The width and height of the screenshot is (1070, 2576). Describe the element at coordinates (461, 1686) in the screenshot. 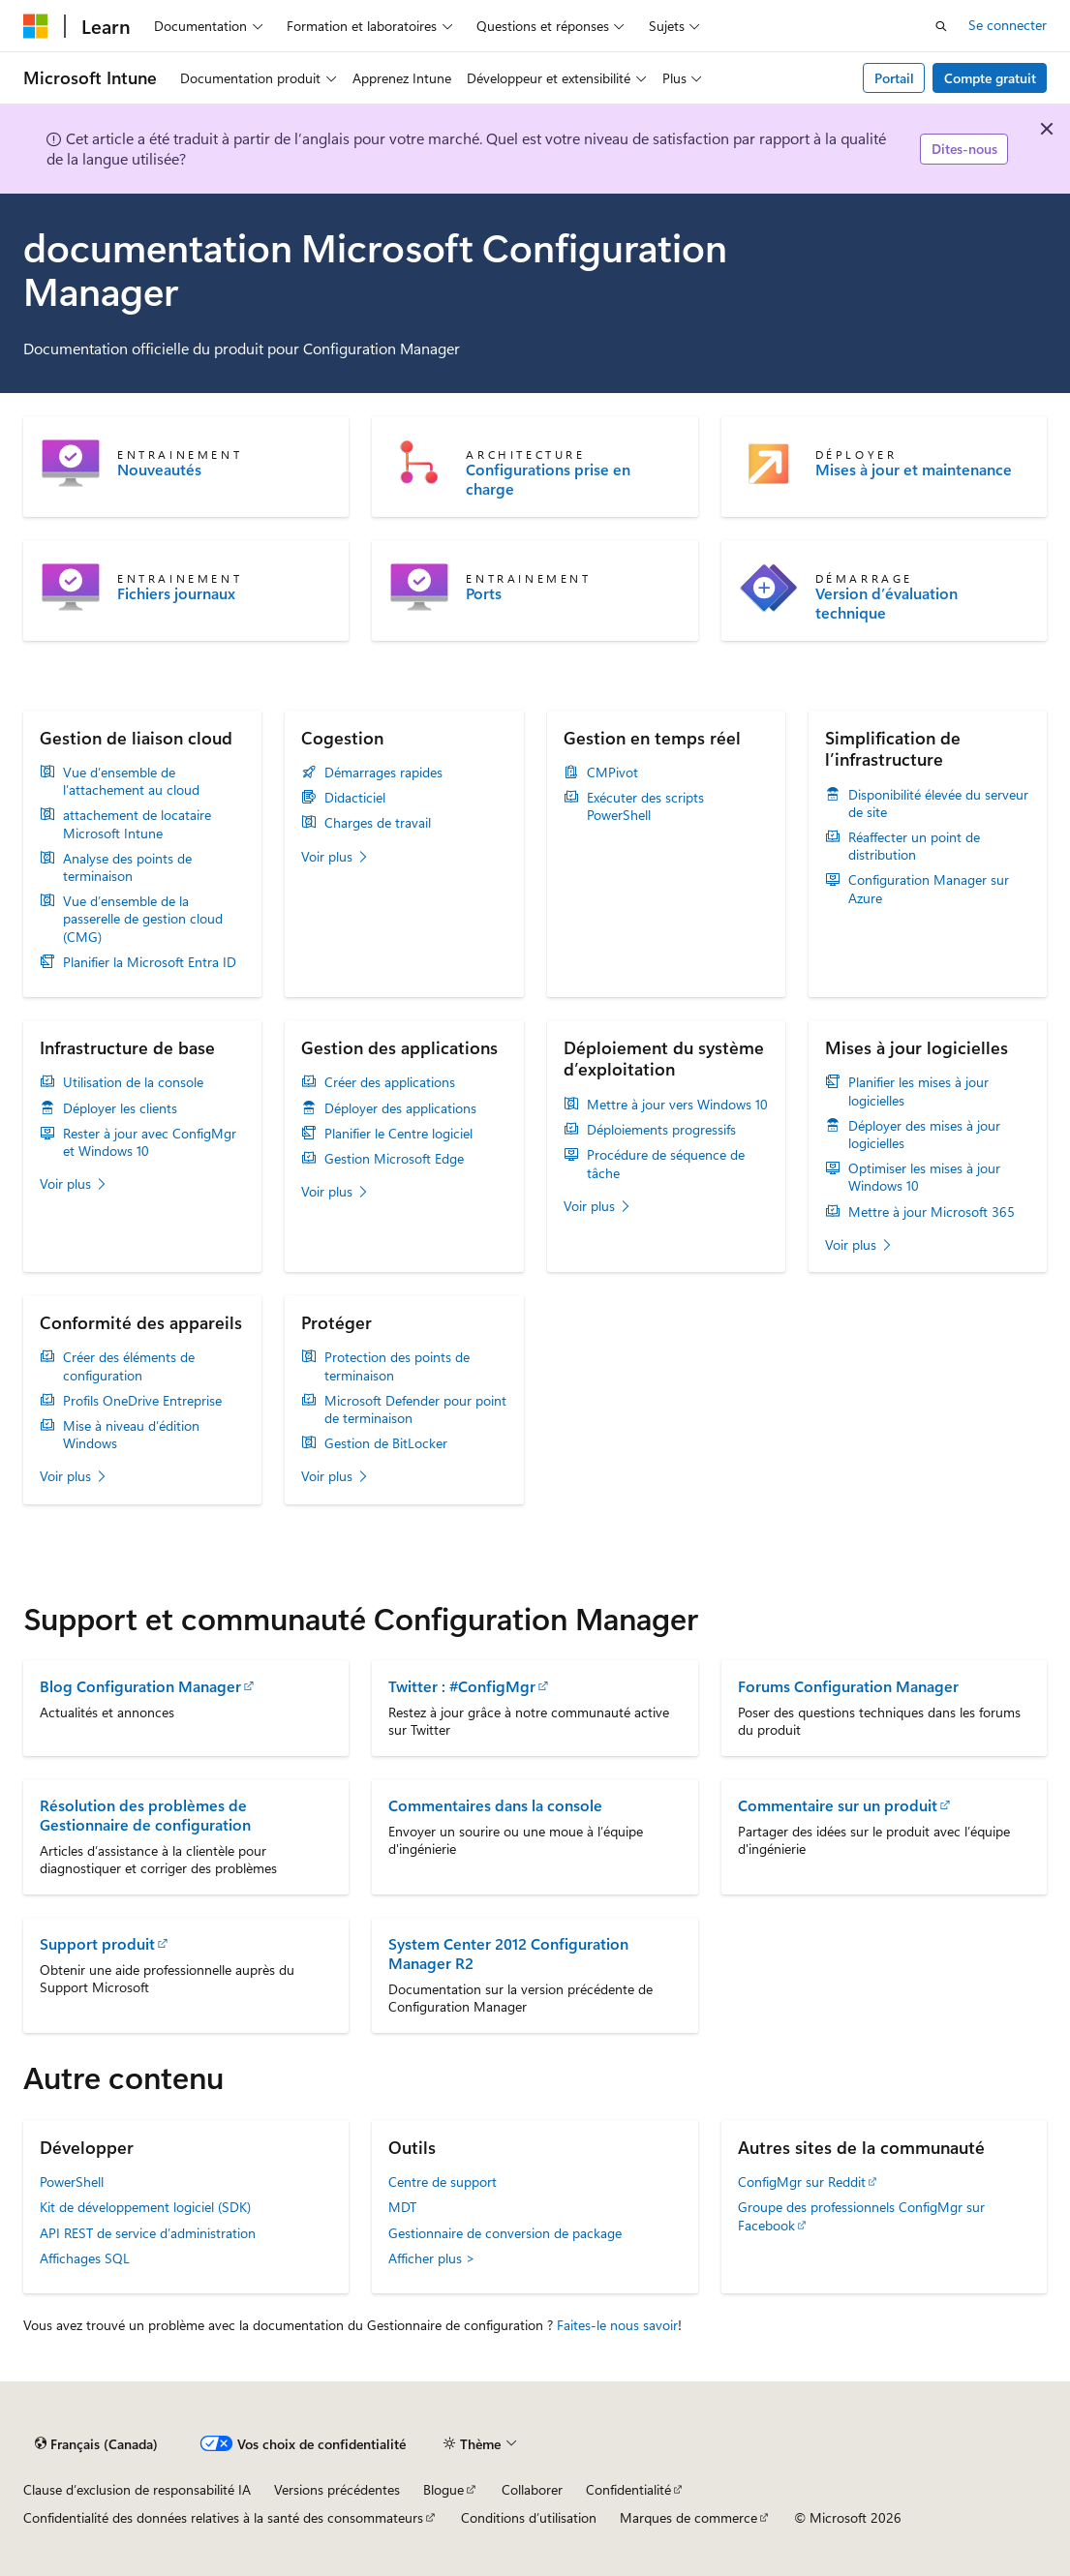

I see `Twitter : #ConfigMgr` at that location.